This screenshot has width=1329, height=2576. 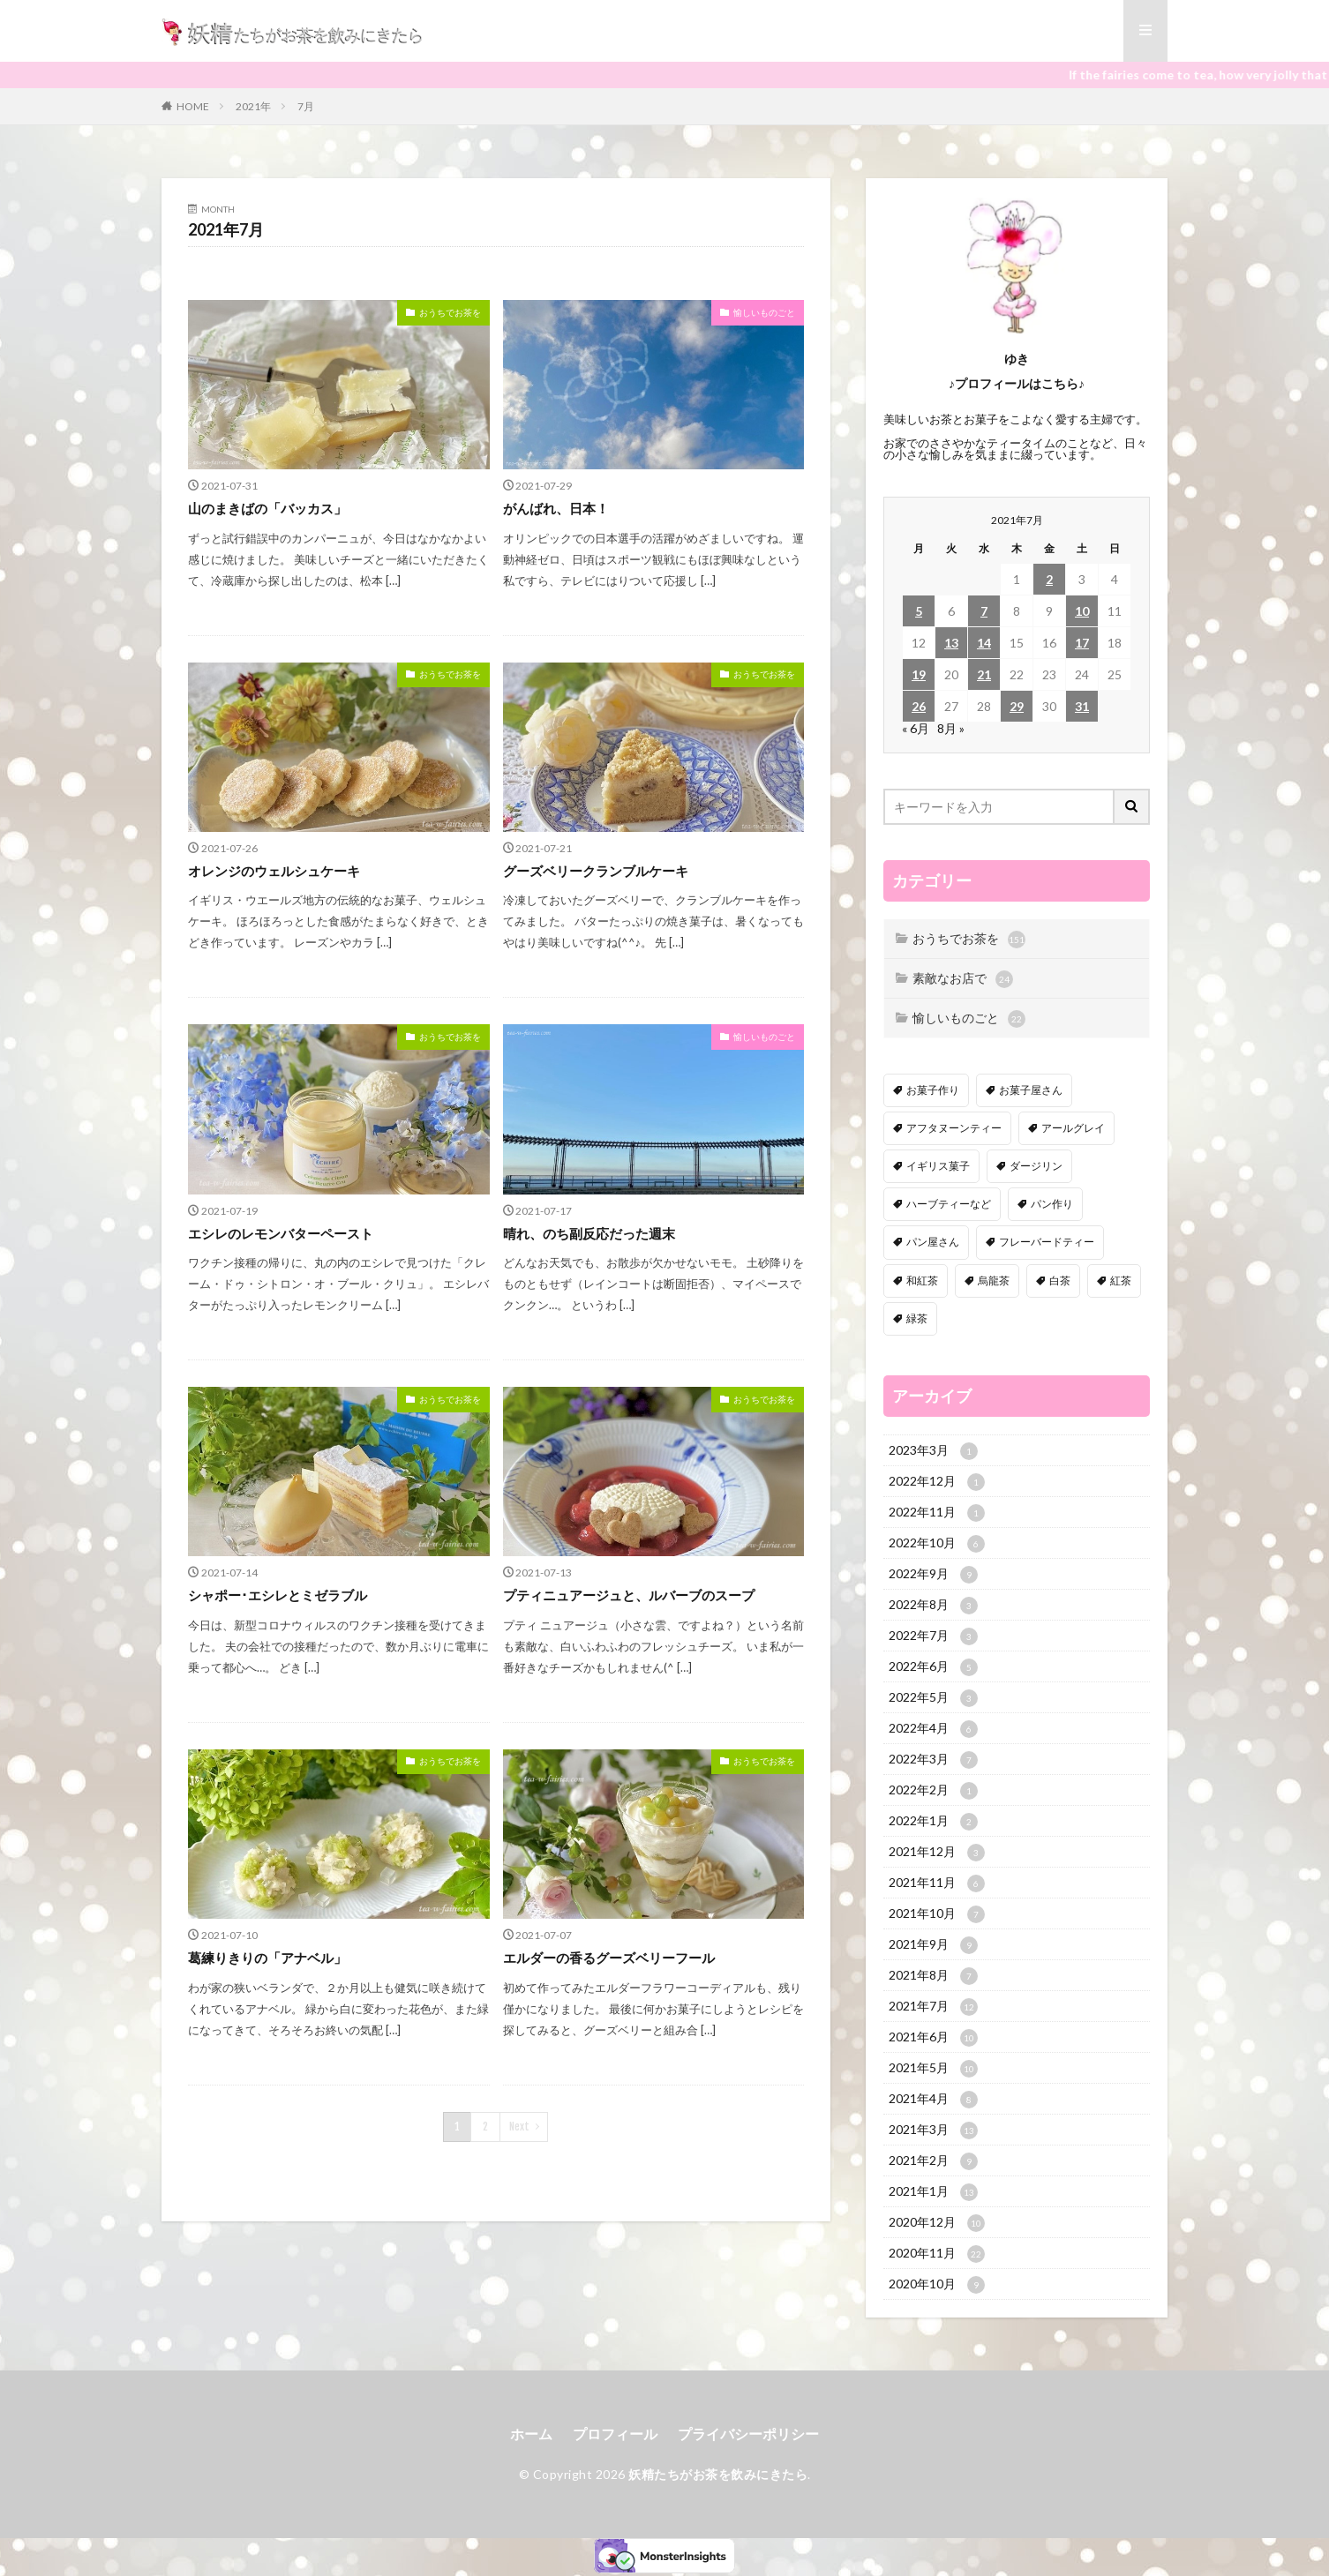 I want to click on 2021年12月, so click(x=937, y=1852).